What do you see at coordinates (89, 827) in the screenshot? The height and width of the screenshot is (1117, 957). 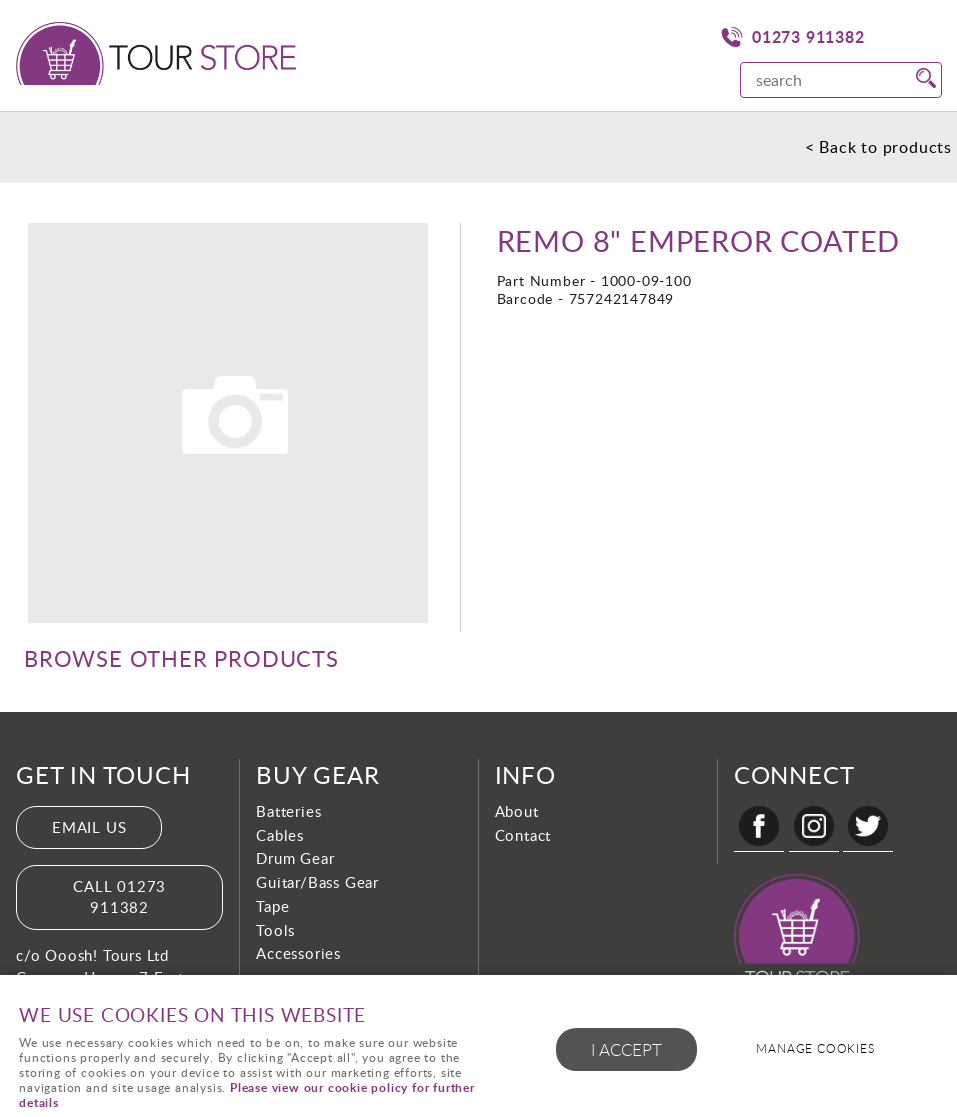 I see `Email us` at bounding box center [89, 827].